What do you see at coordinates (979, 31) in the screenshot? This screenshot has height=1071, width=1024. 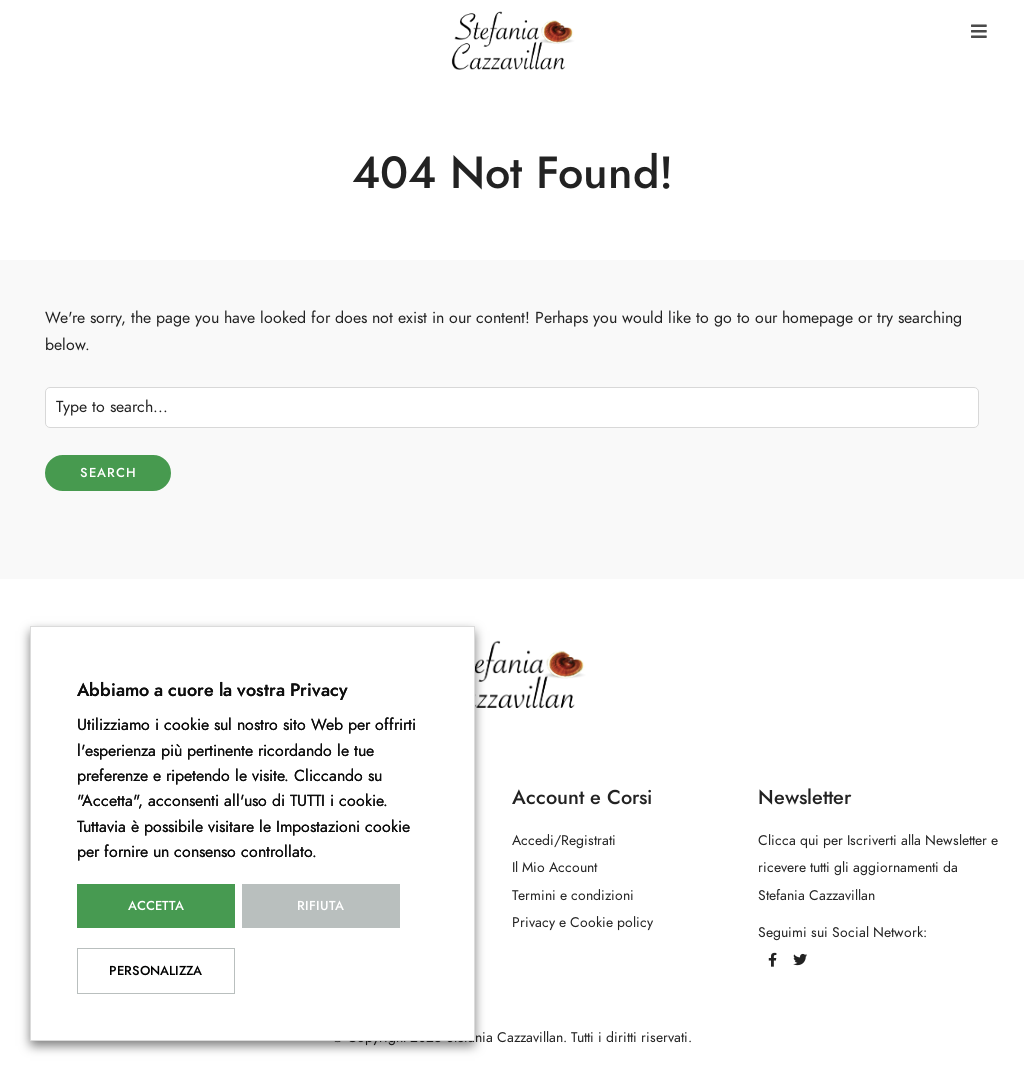 I see `[button]` at bounding box center [979, 31].